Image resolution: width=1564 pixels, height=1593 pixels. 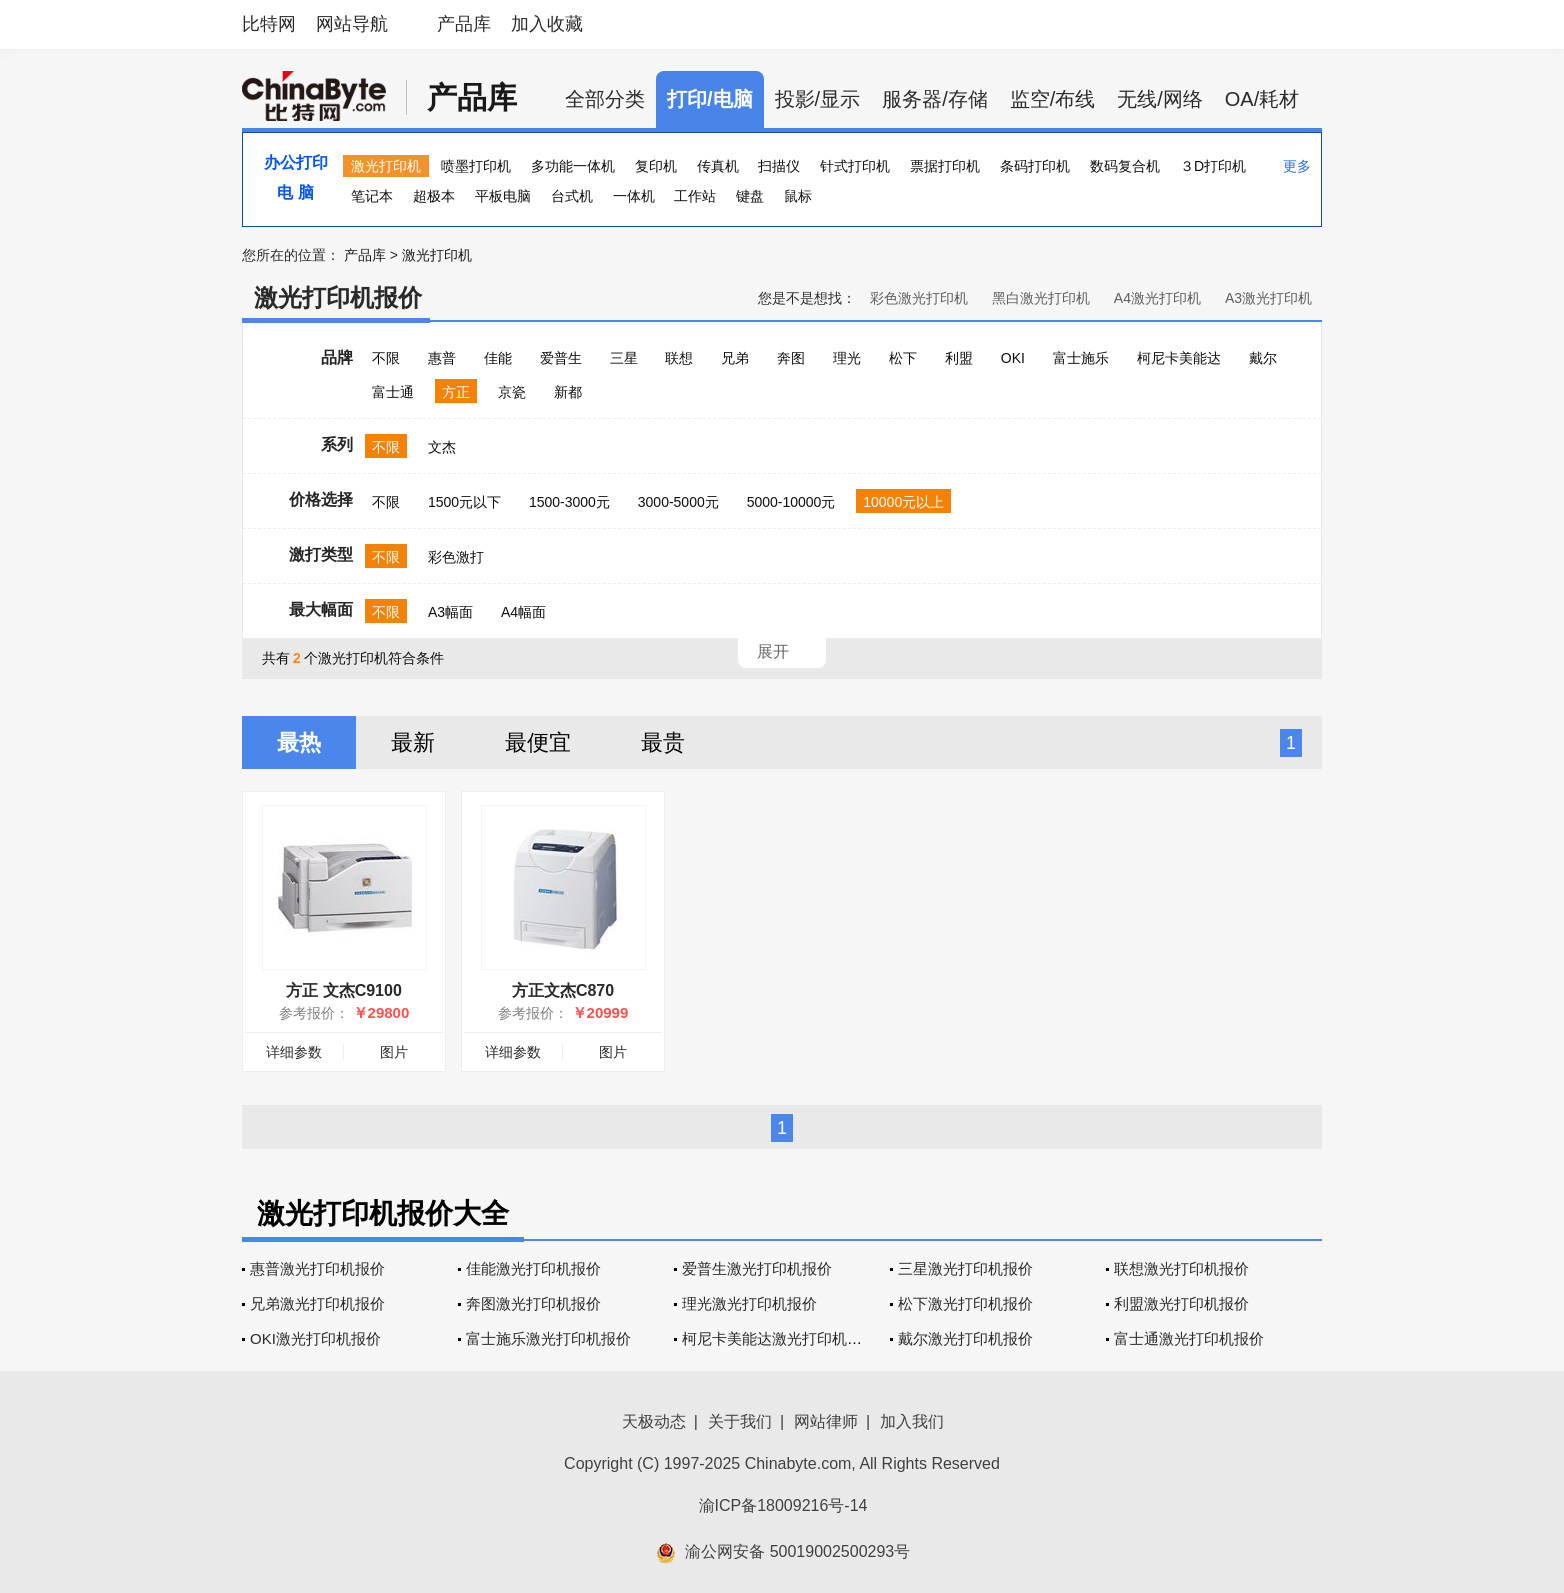 What do you see at coordinates (450, 612) in the screenshot?
I see `A3幅面` at bounding box center [450, 612].